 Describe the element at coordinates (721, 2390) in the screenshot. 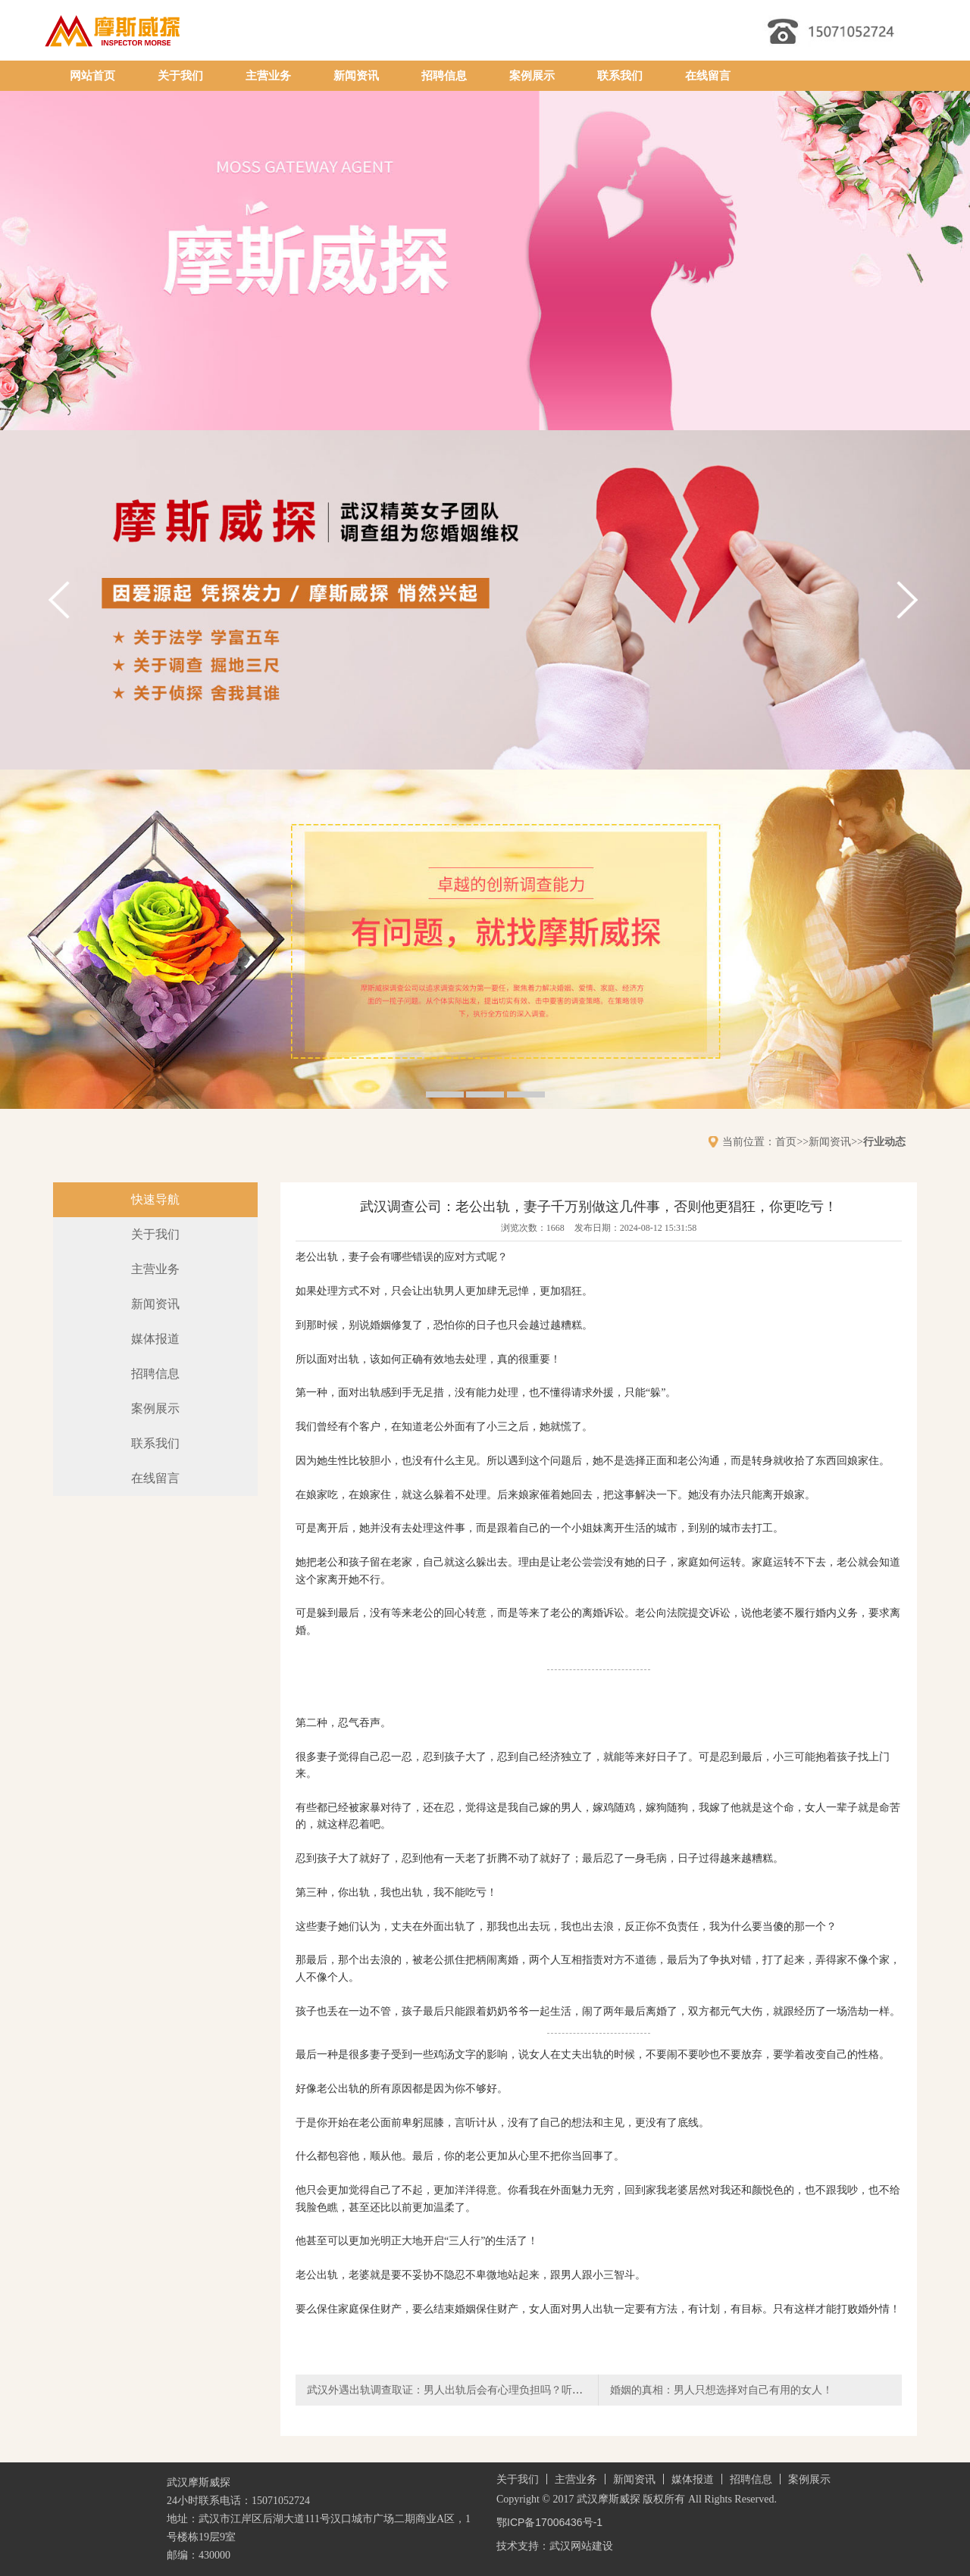

I see `婚姻的真相：男人只想选择对自己有用的女人！` at that location.